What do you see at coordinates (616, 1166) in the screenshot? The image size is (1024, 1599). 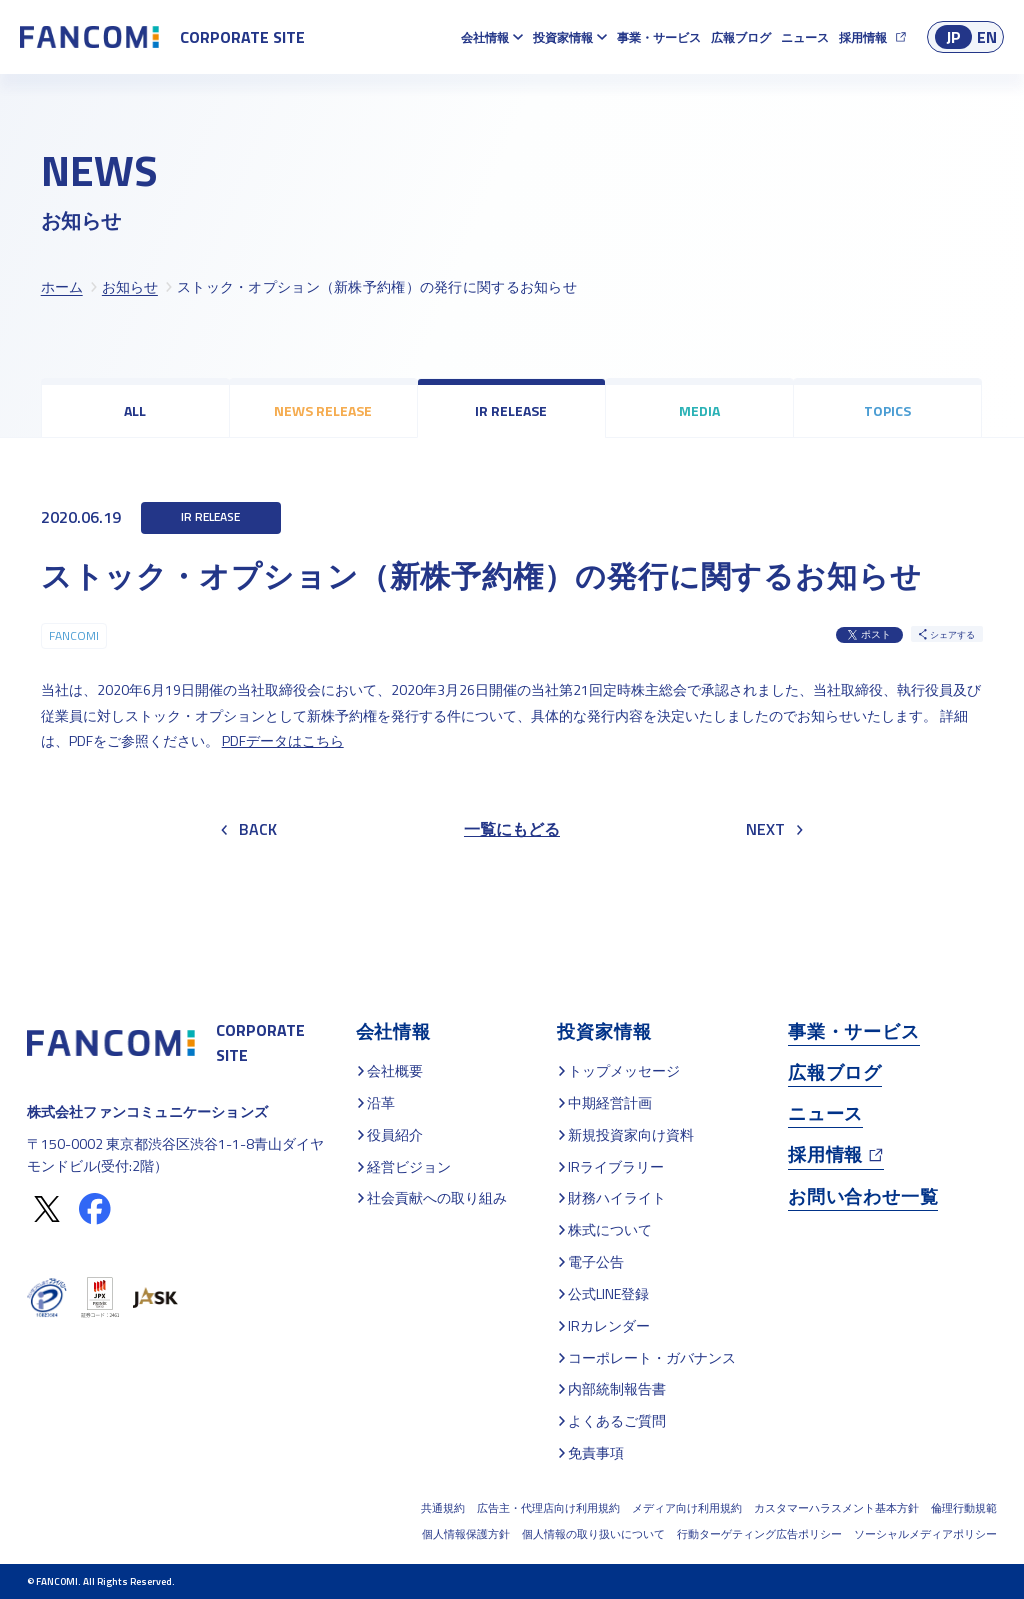 I see `IRライブラリー` at bounding box center [616, 1166].